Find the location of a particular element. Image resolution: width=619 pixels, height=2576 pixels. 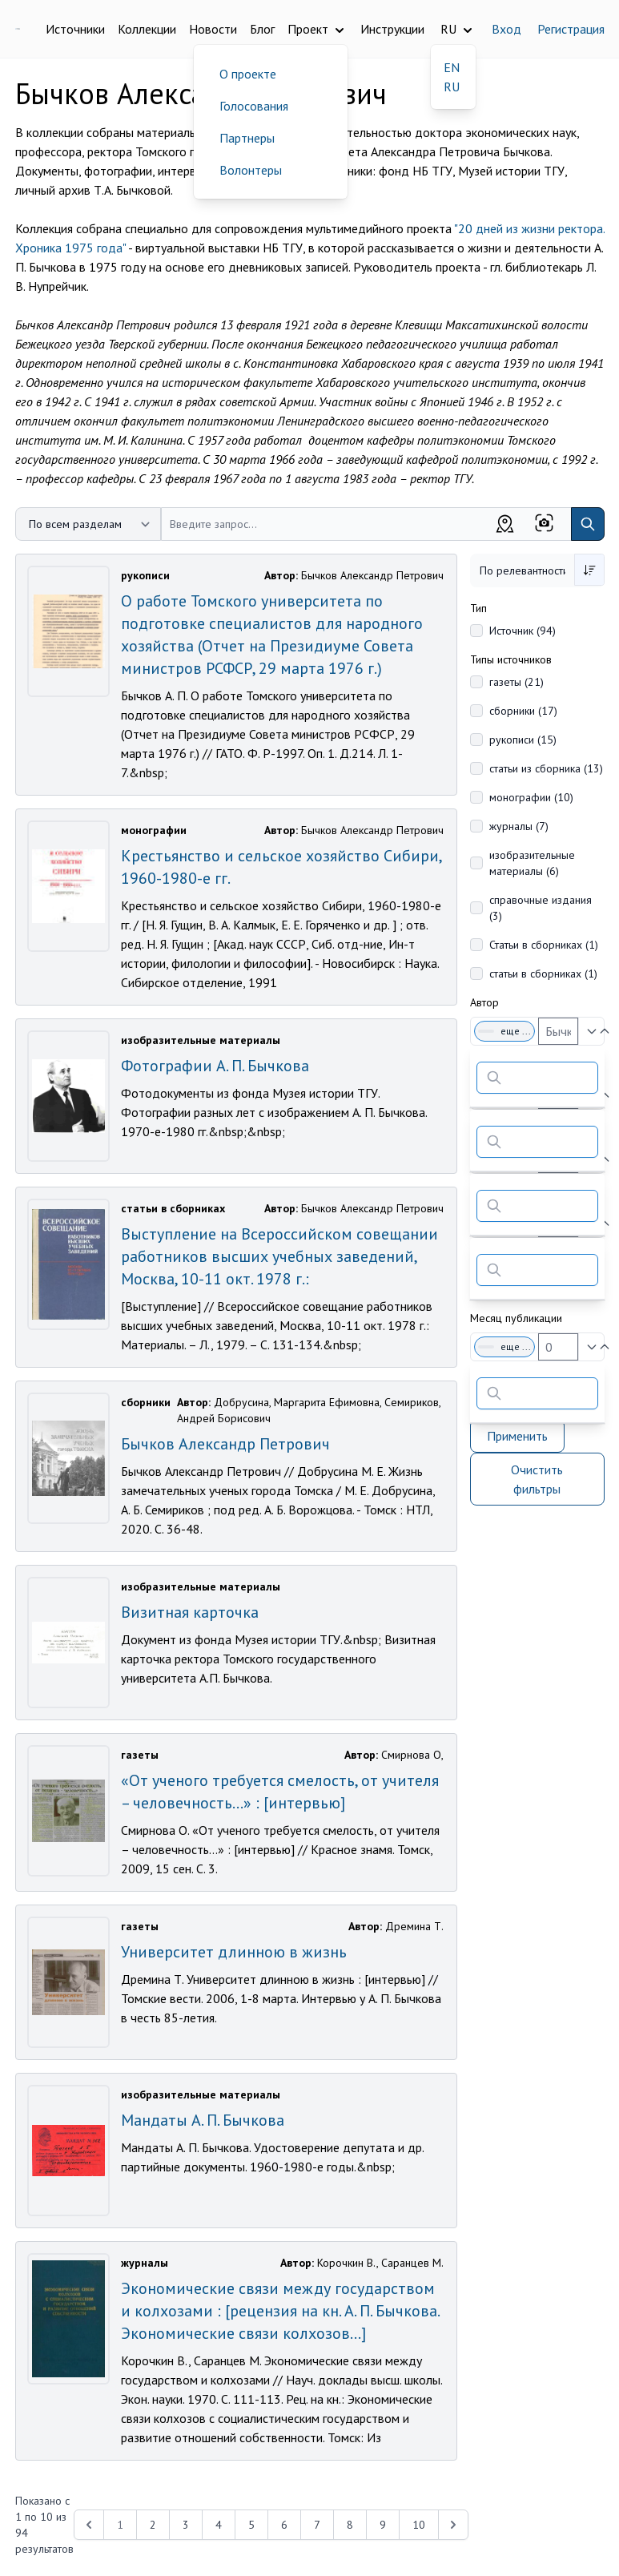

5 [Перейти к 5-й странице] is located at coordinates (251, 2525).